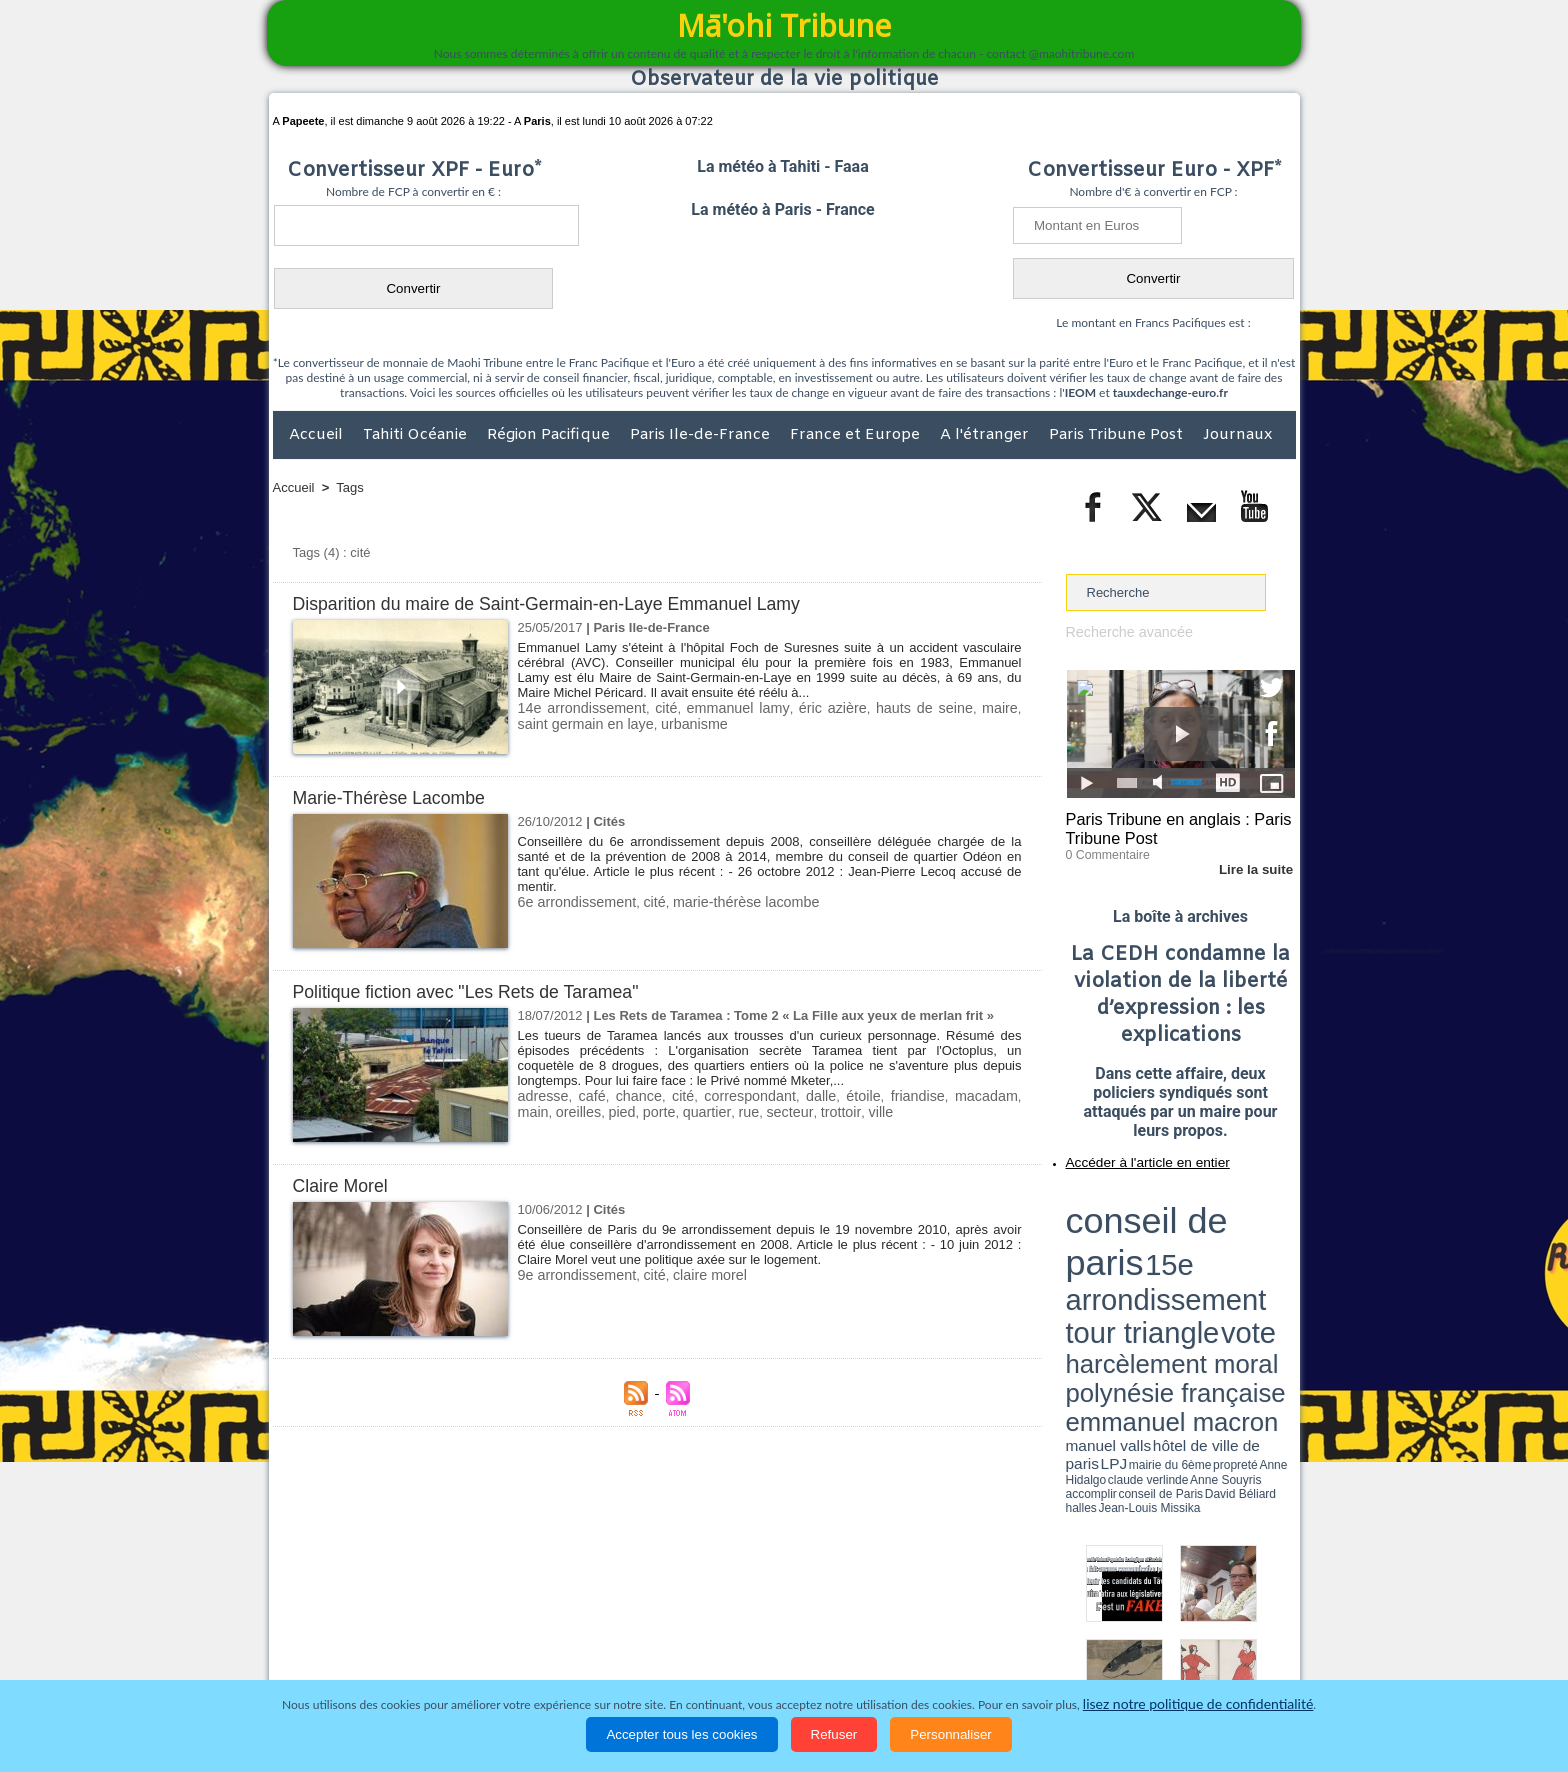  I want to click on Politique fiction avec "Les Rets de Taramea", so click(479, 991).